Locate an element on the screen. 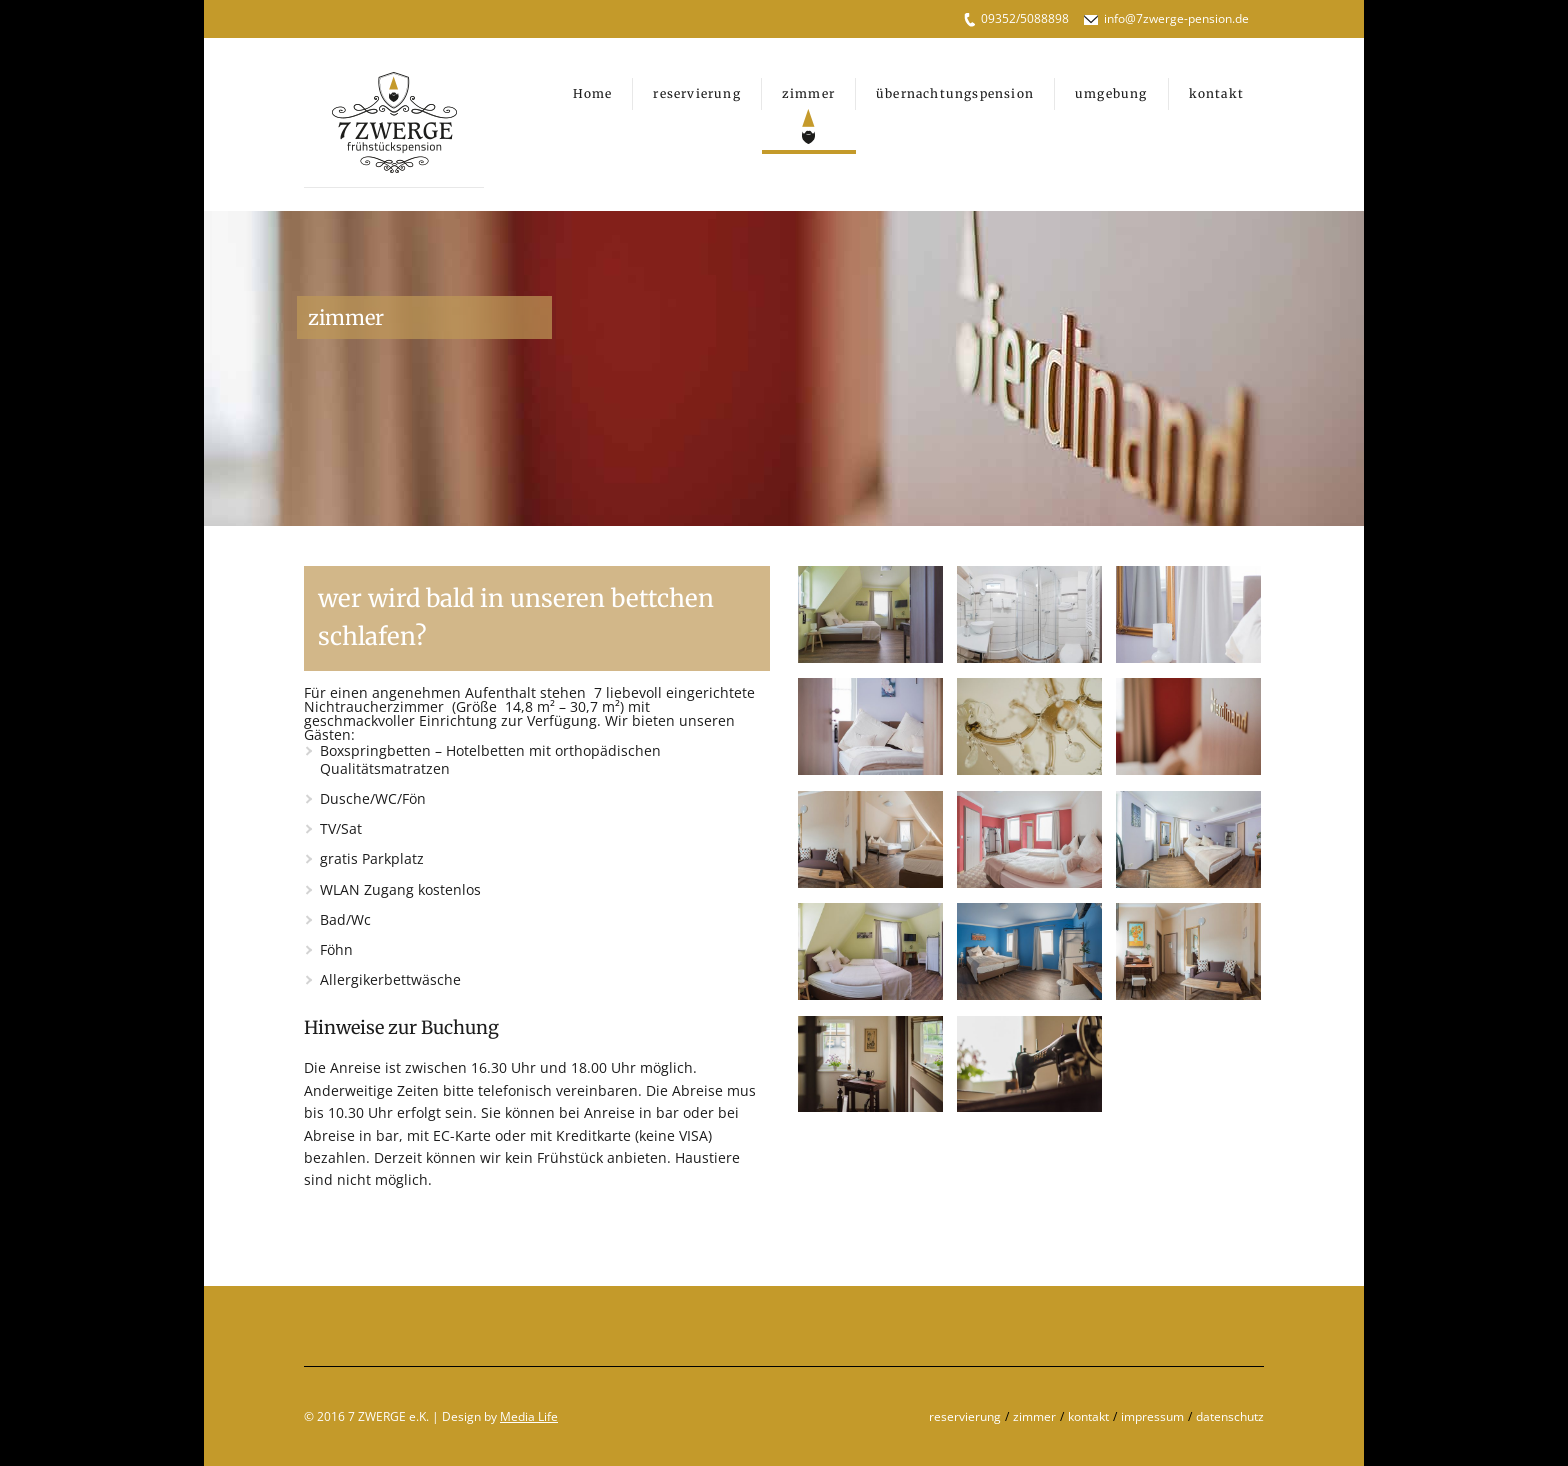 The height and width of the screenshot is (1466, 1568). Media Life is located at coordinates (529, 1416).